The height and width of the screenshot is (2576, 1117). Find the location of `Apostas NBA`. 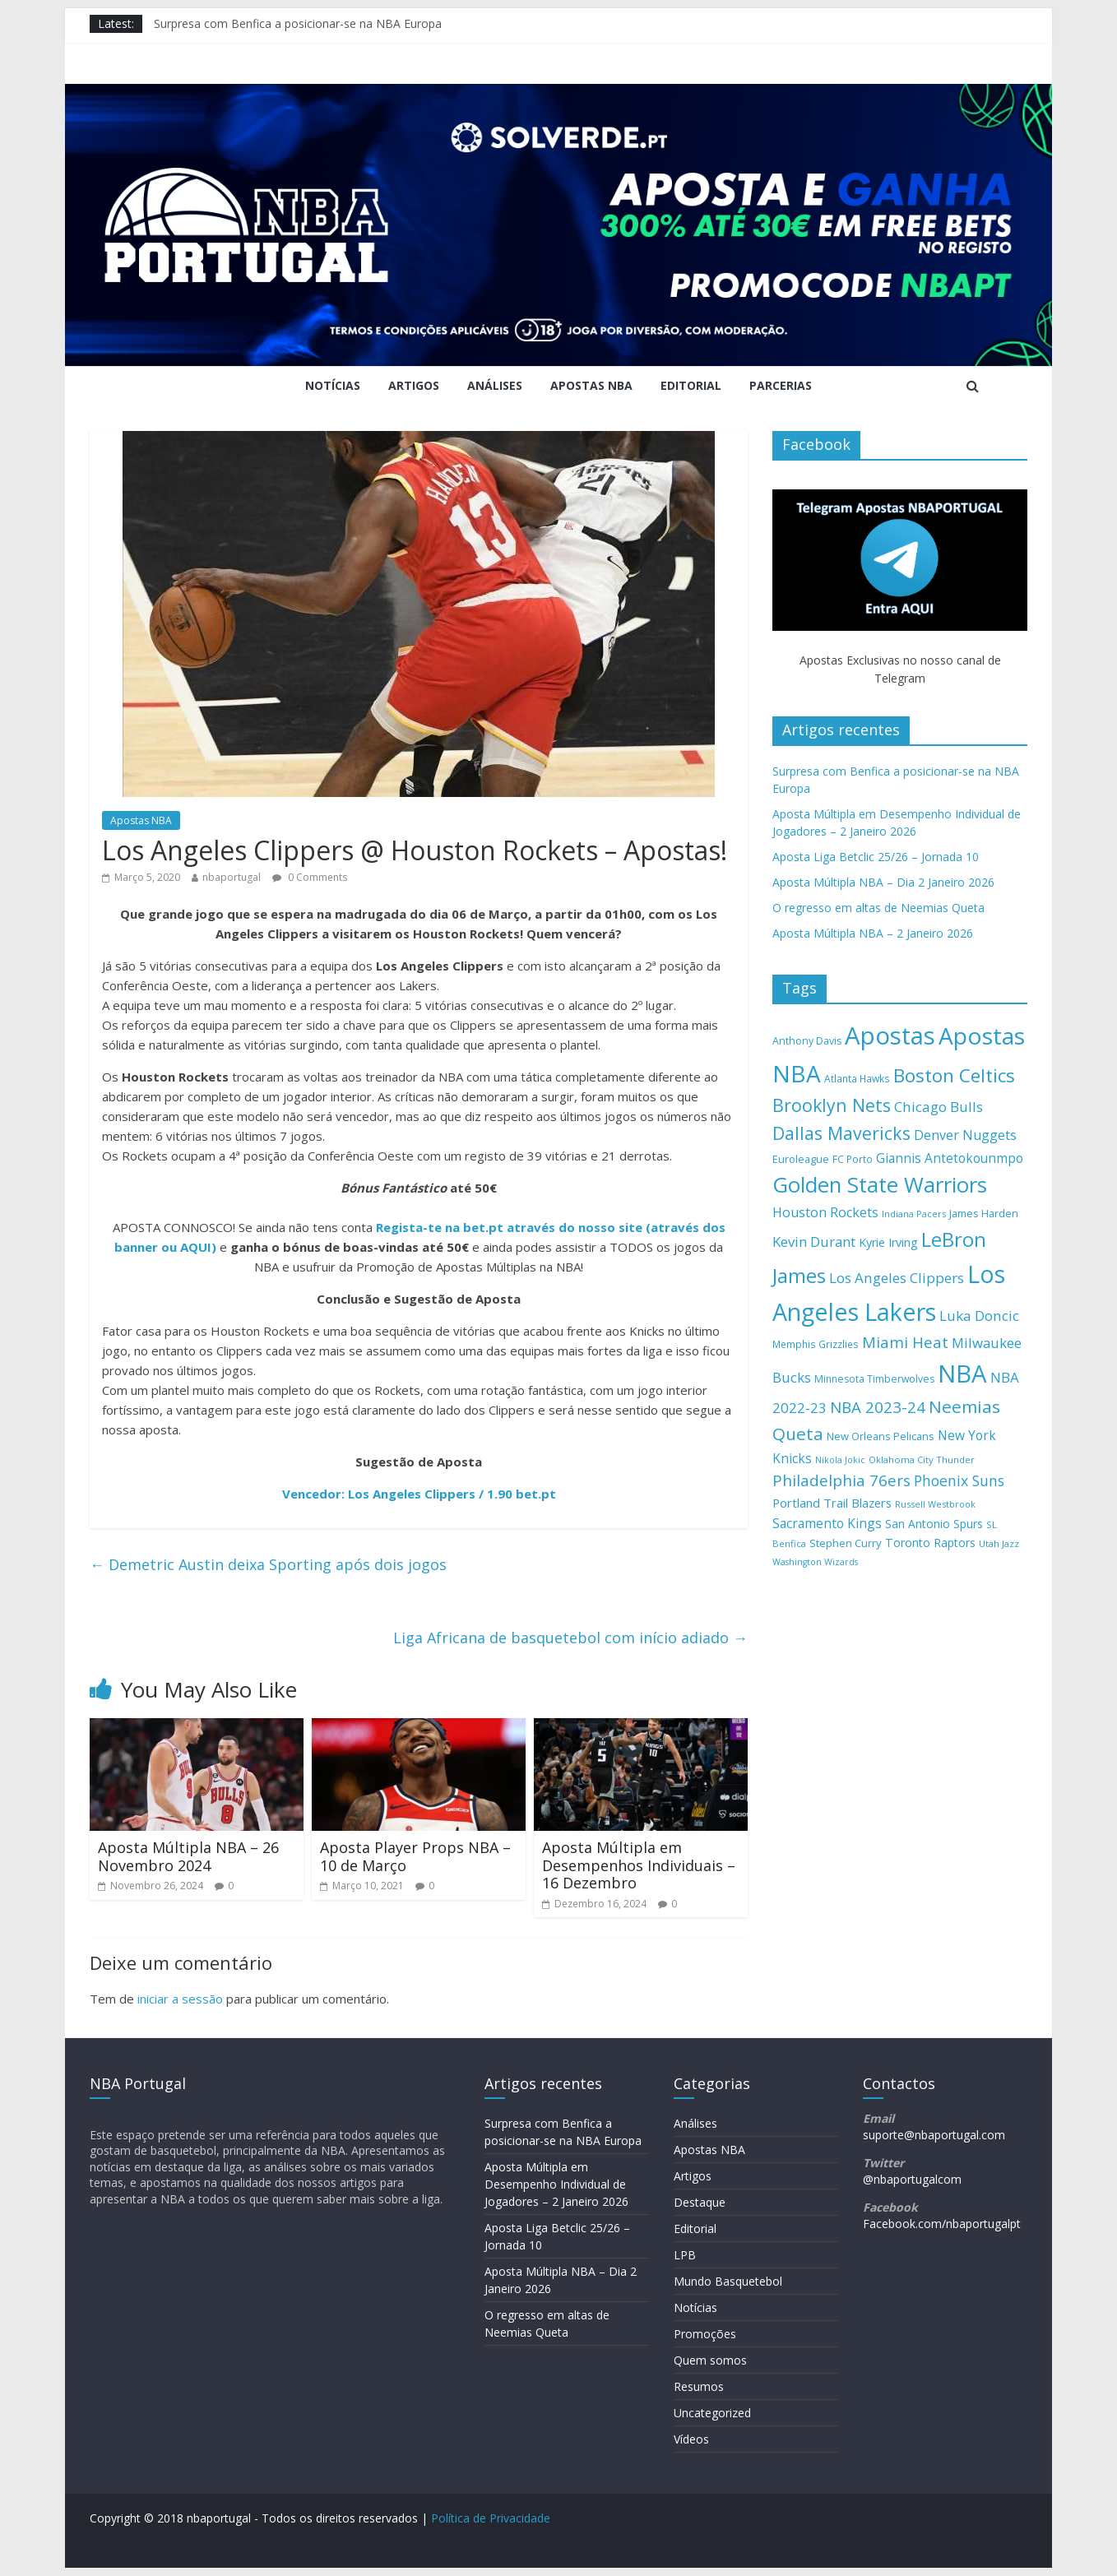

Apostas NBA is located at coordinates (591, 385).